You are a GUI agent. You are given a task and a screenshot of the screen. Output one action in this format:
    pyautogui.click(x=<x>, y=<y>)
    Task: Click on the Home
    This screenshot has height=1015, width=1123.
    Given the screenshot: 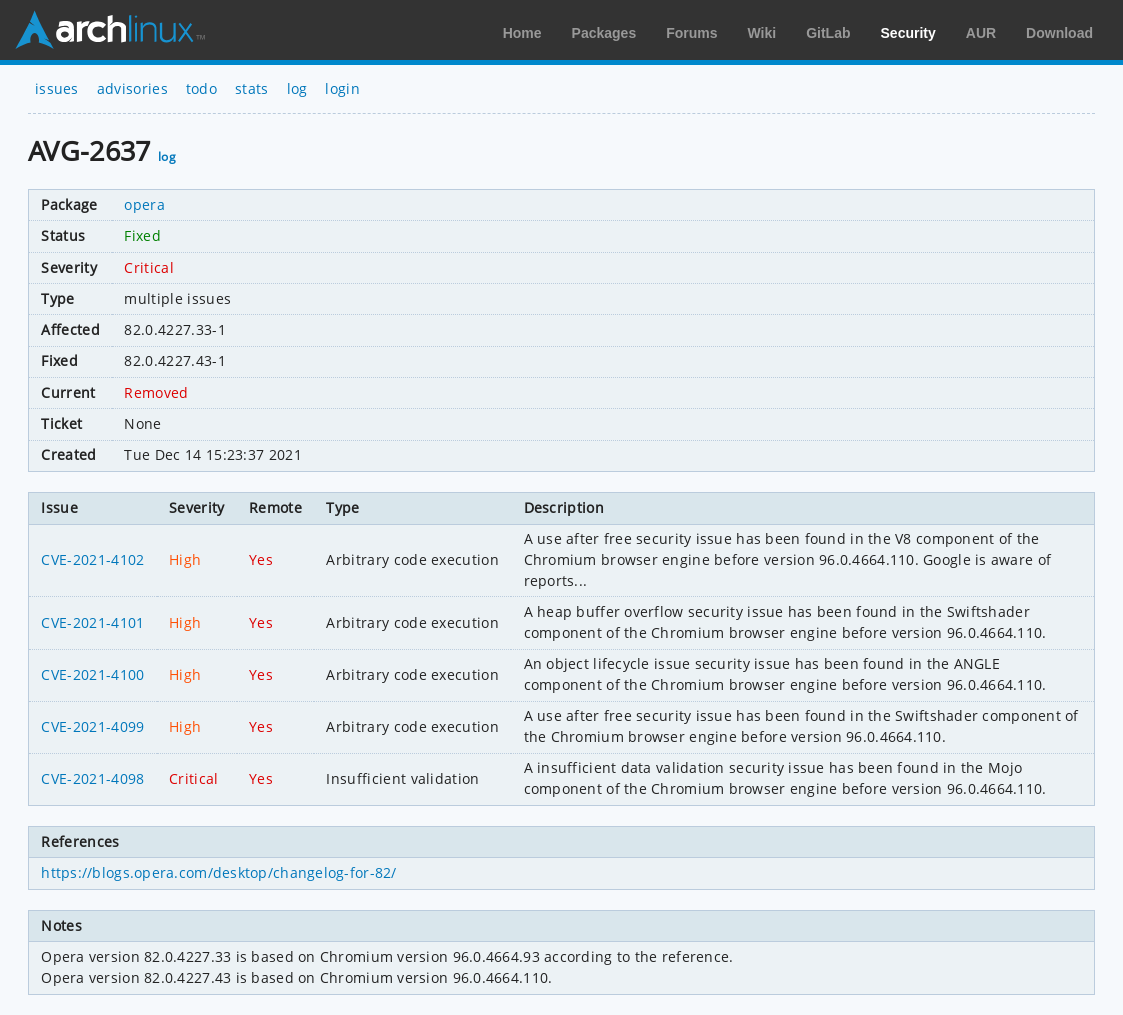 What is the action you would take?
    pyautogui.click(x=522, y=33)
    